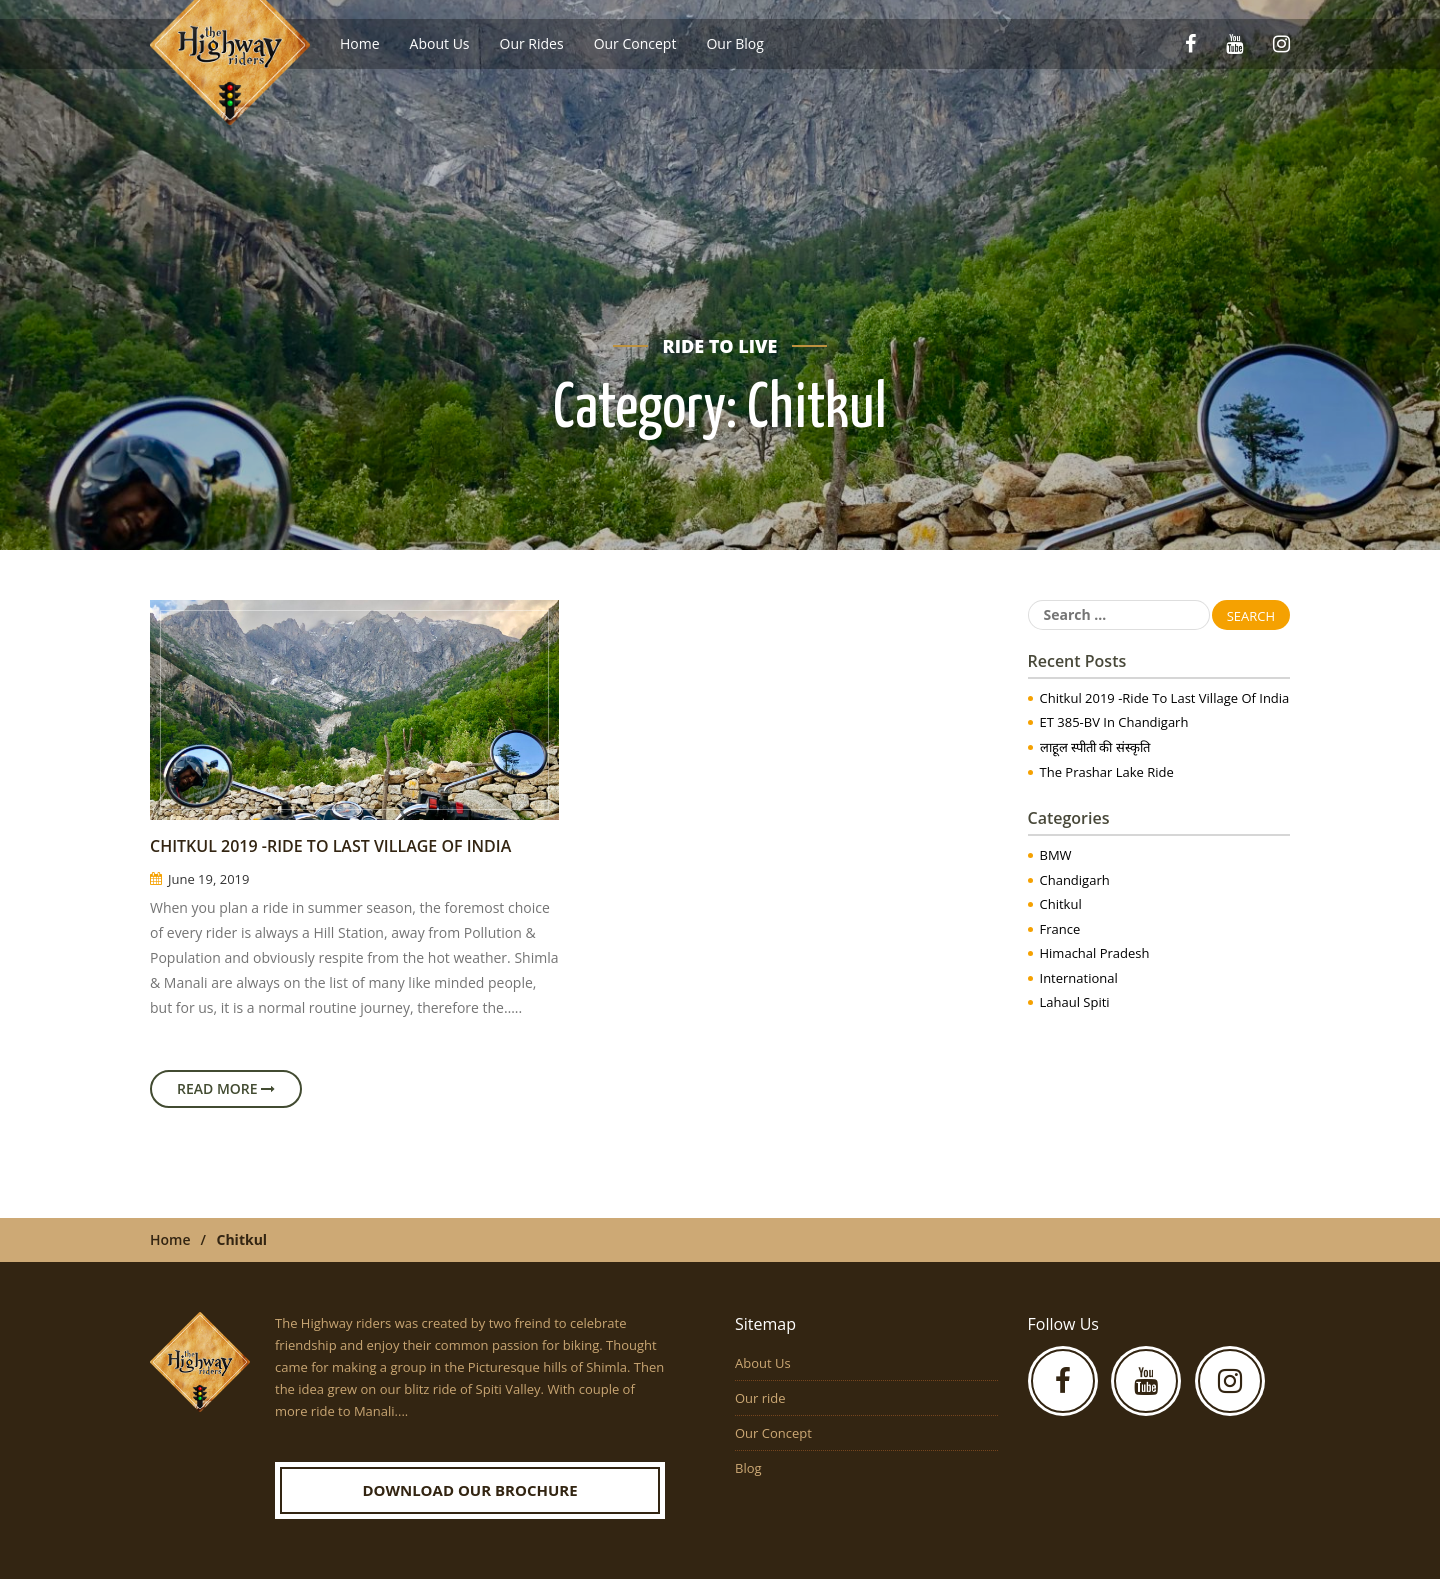  What do you see at coordinates (1107, 772) in the screenshot?
I see `The Prashar Lake Ride` at bounding box center [1107, 772].